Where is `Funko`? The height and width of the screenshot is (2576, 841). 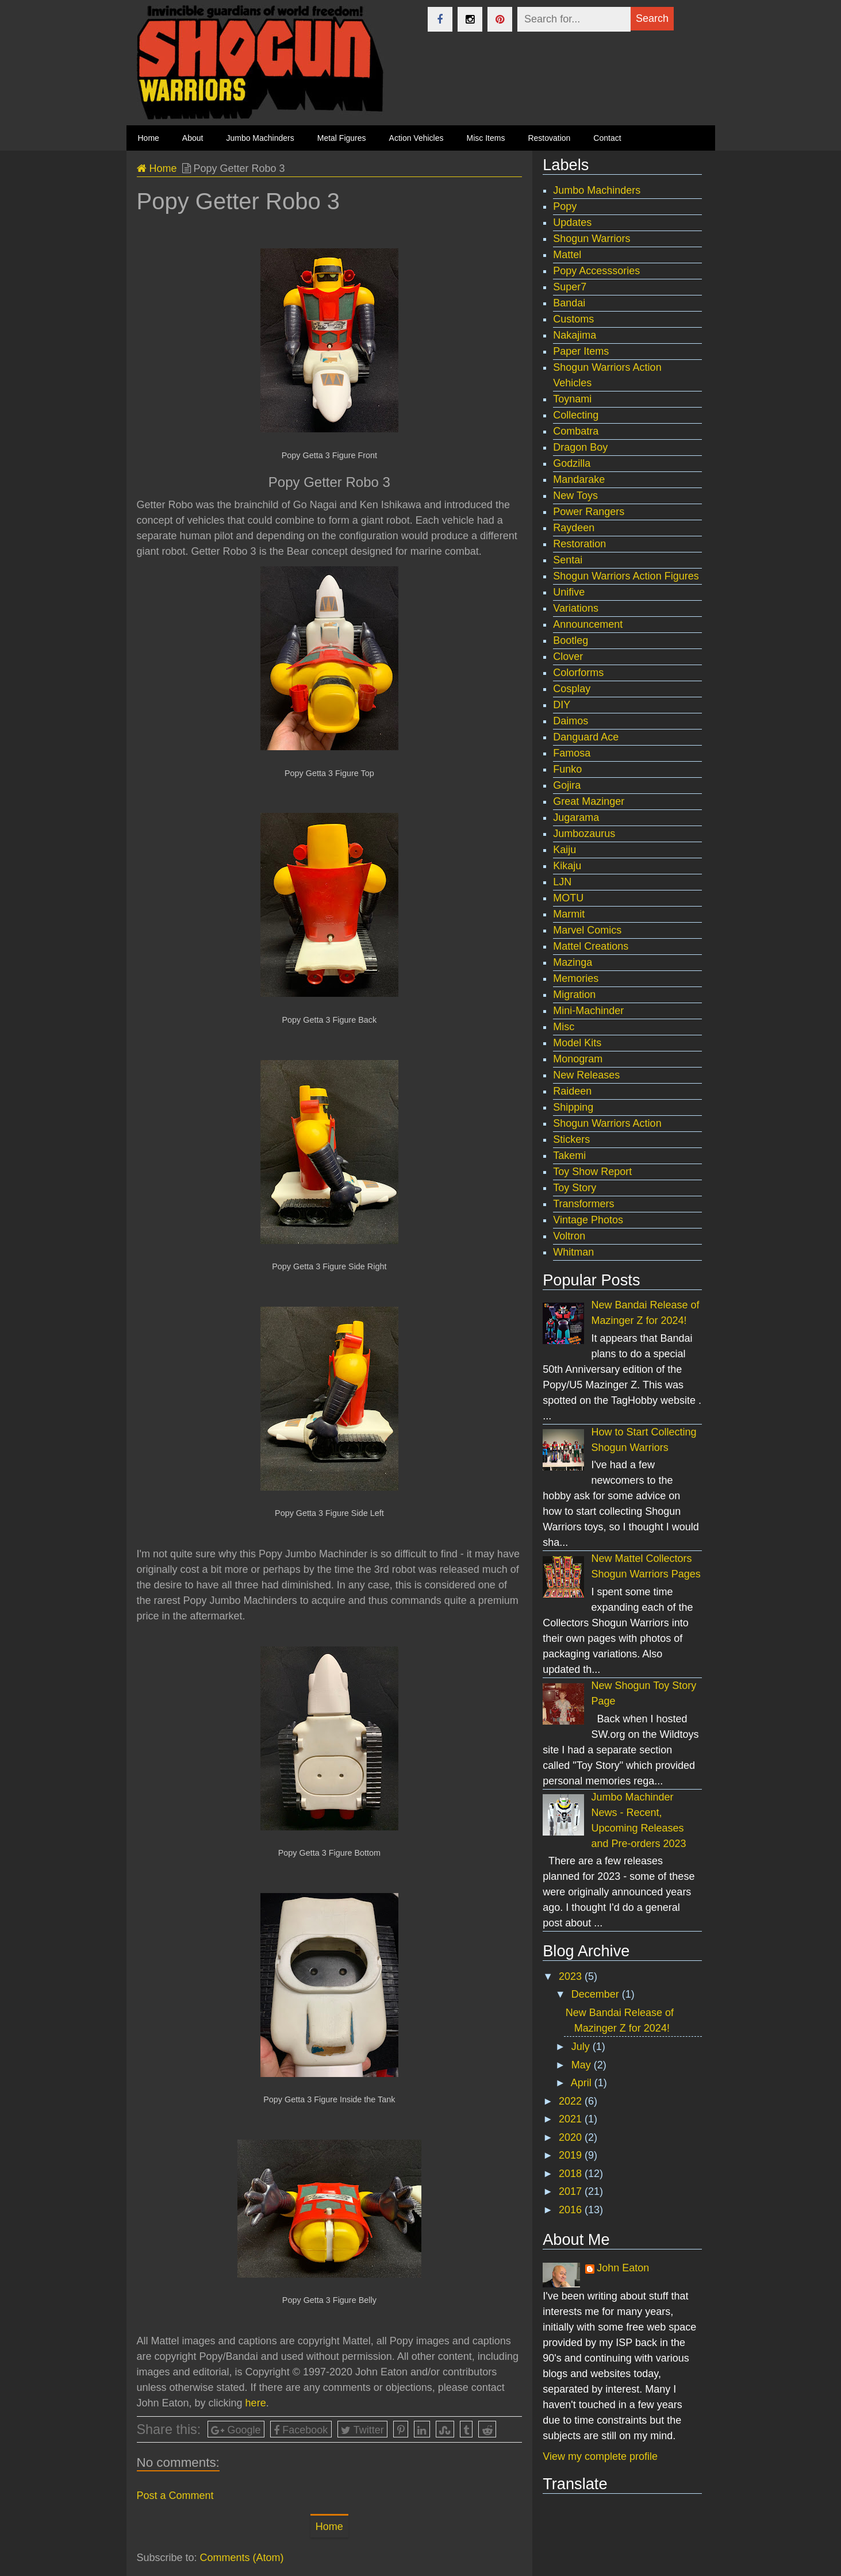 Funko is located at coordinates (567, 769).